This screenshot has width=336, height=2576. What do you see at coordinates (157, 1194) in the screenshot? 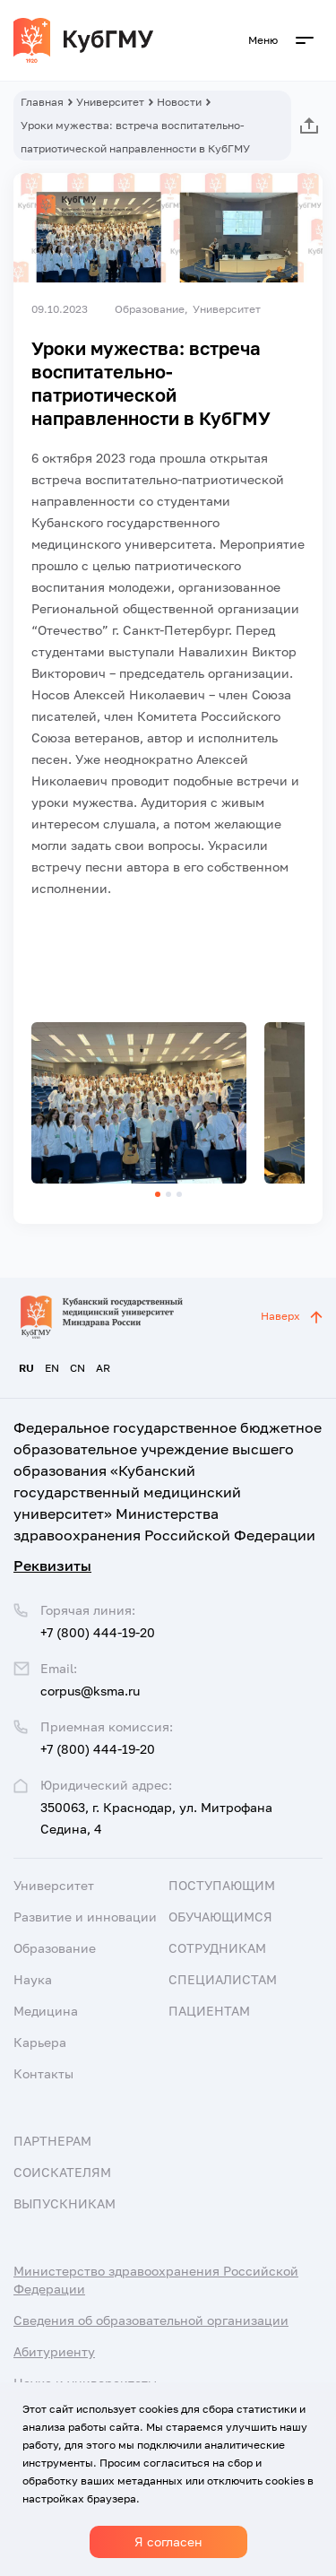
I see `[button]` at bounding box center [157, 1194].